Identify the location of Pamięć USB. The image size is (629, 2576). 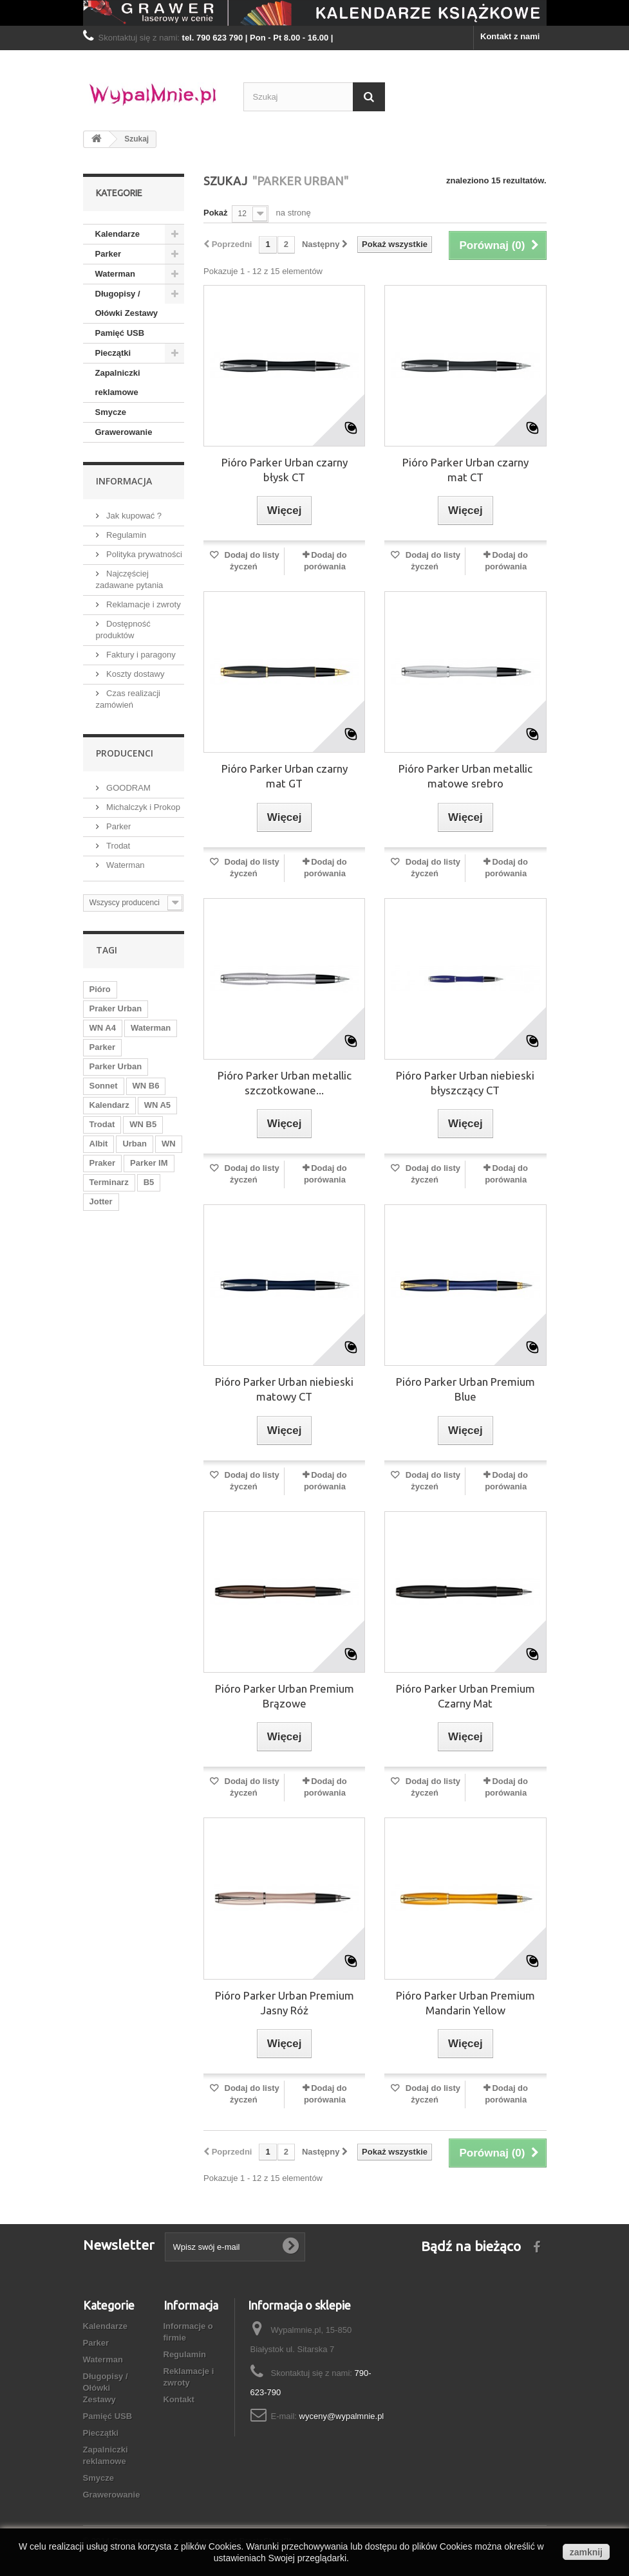
(120, 333).